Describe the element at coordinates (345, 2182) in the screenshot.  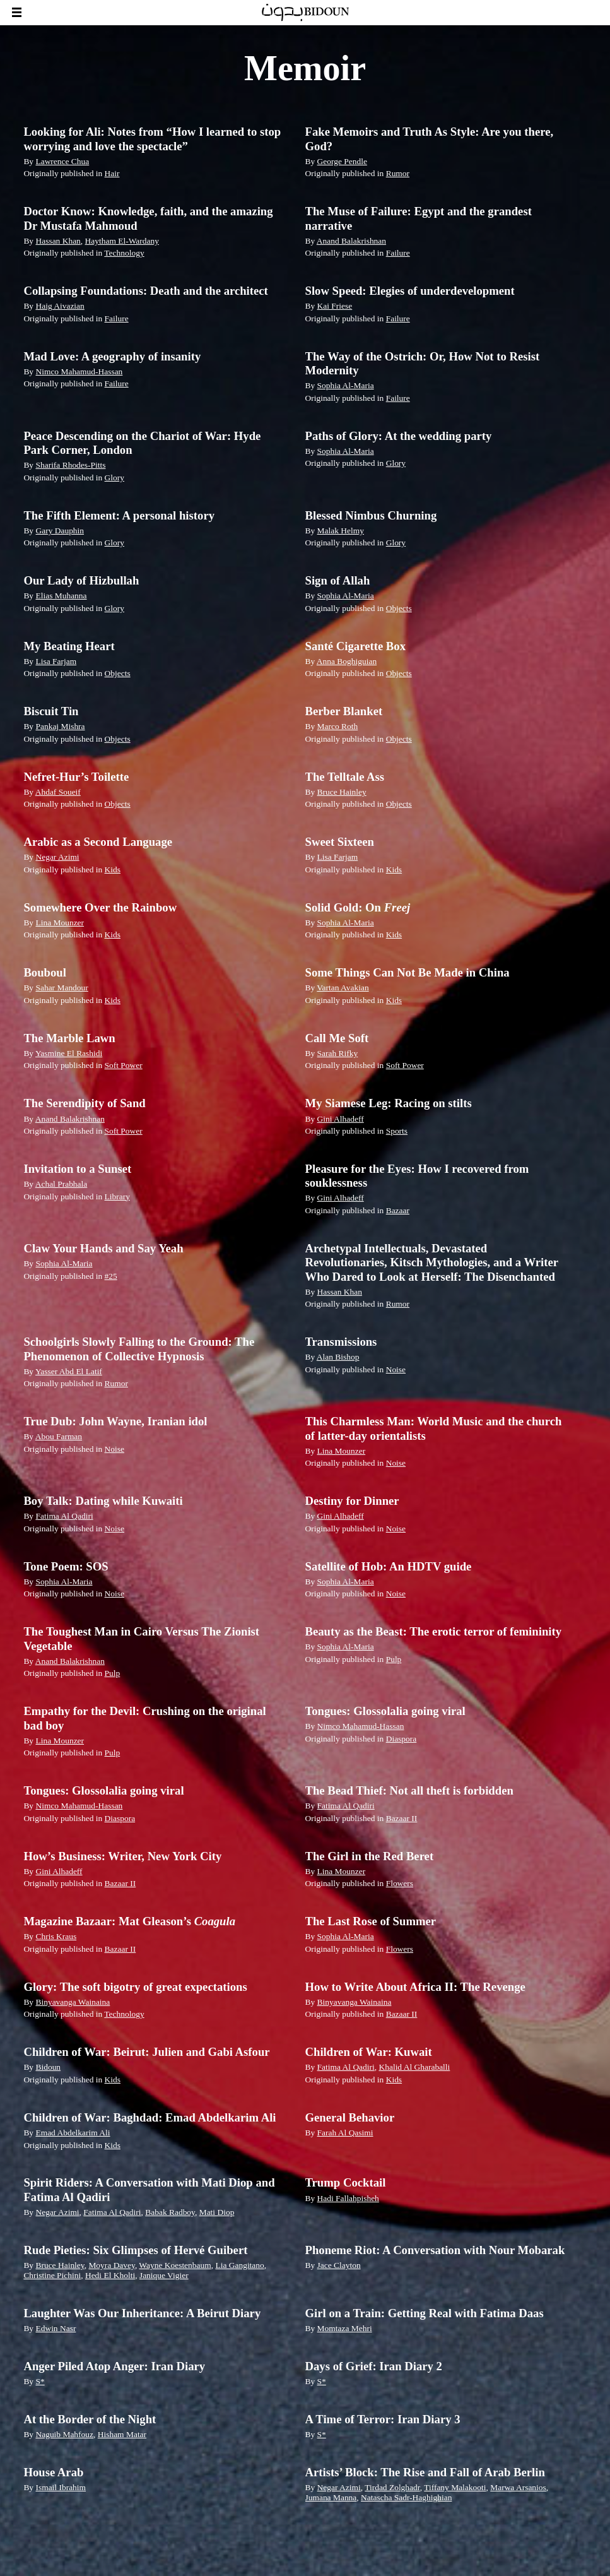
I see `Trump Cocktail` at that location.